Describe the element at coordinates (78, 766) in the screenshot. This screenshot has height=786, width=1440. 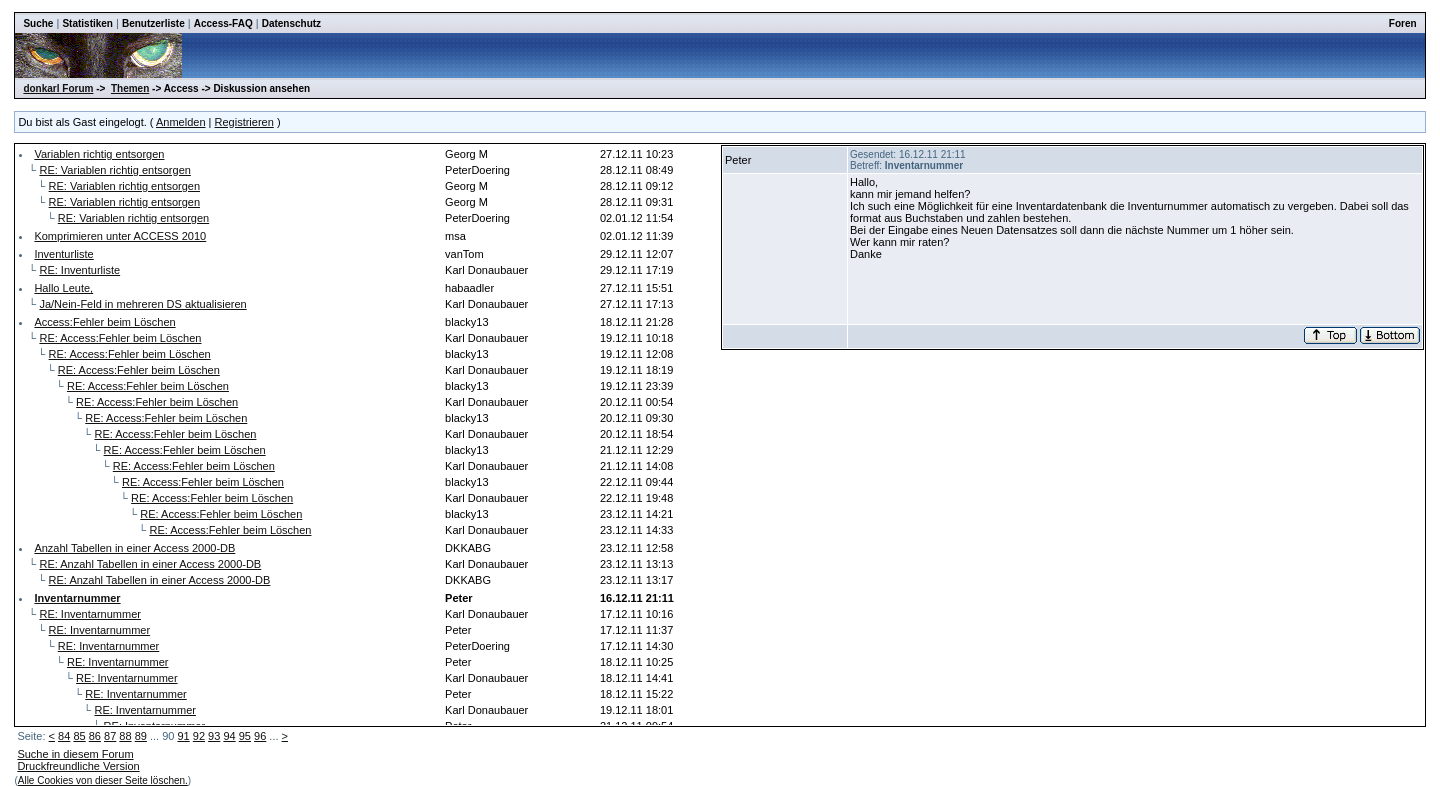
I see `Druckfreundliche Version` at that location.